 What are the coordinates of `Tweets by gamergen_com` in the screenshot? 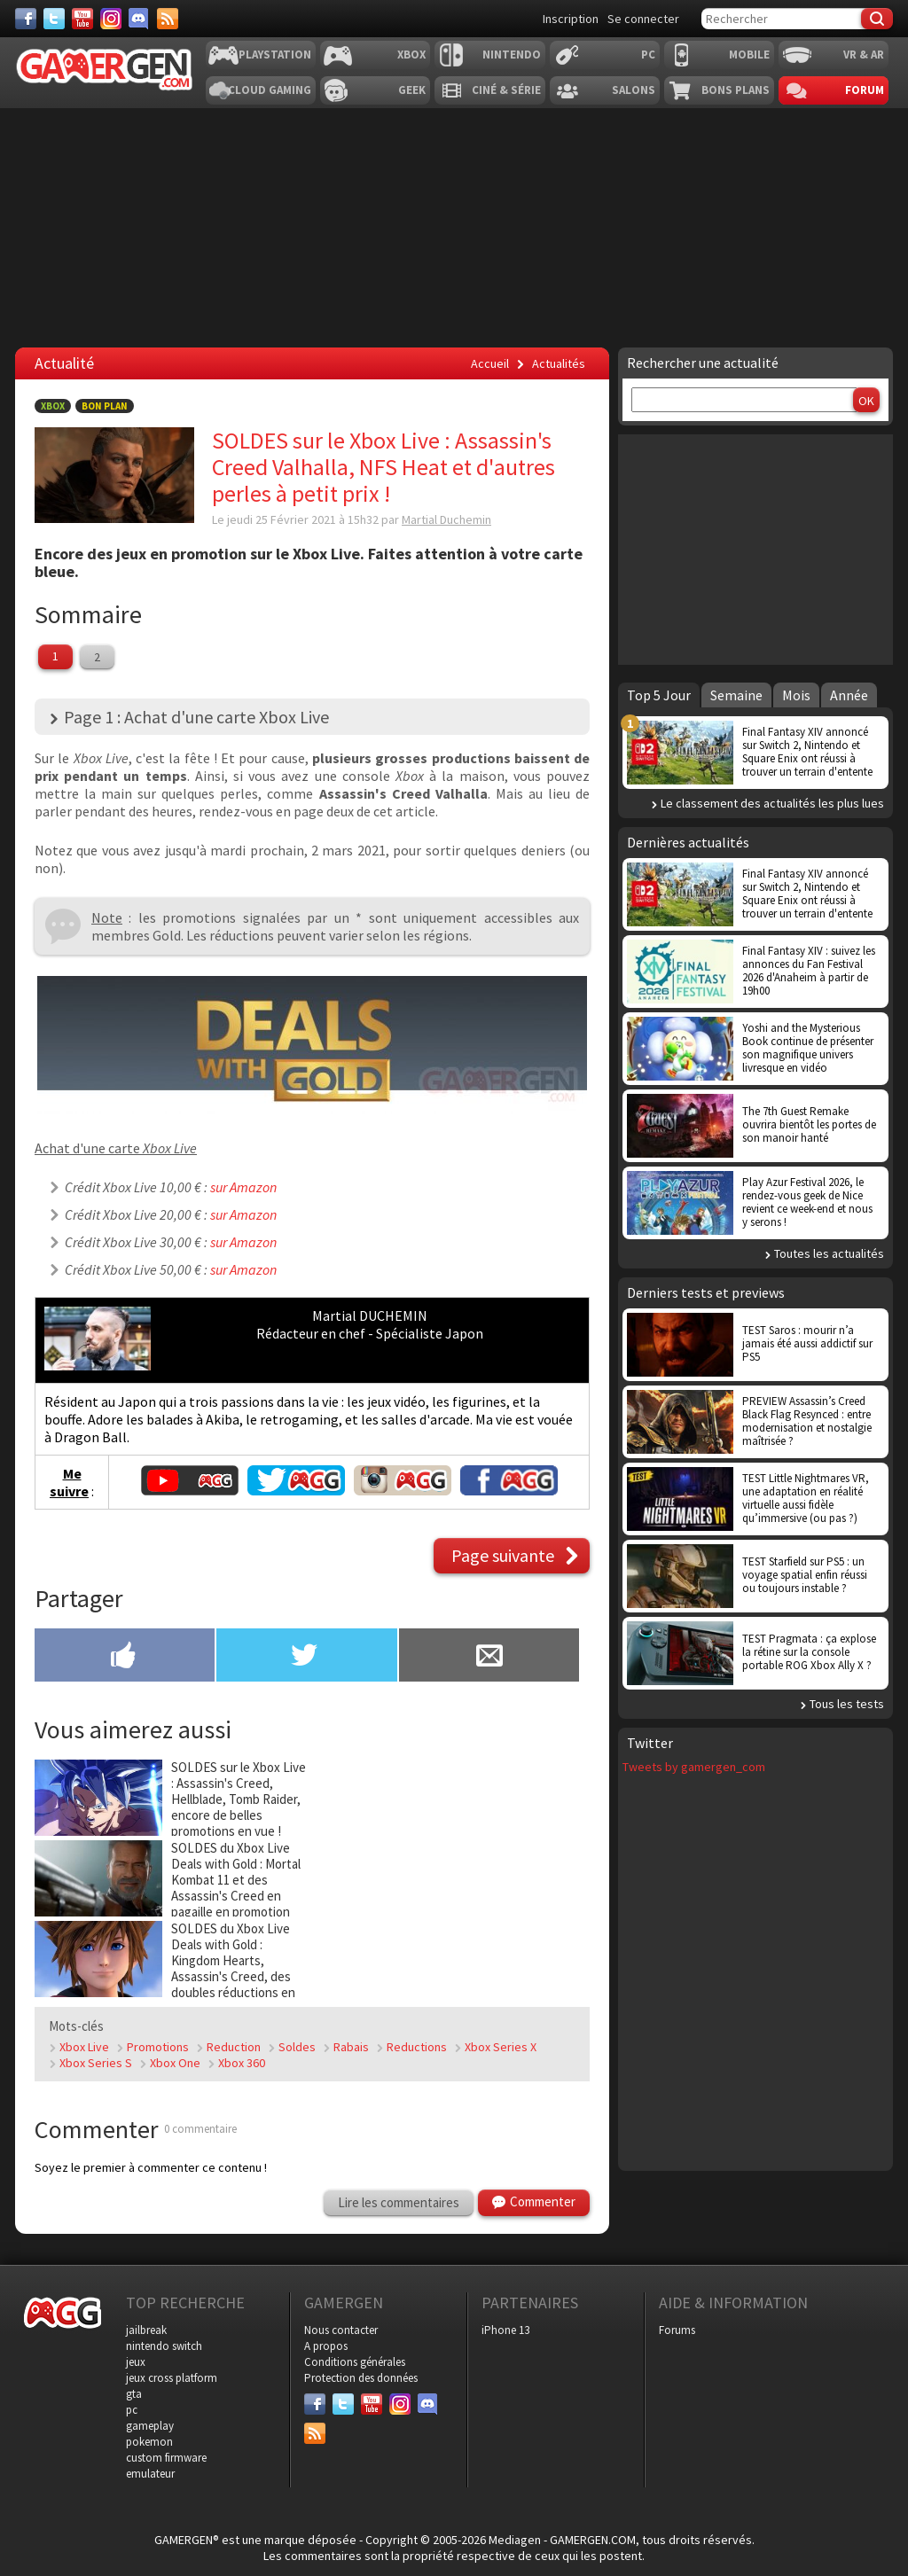 It's located at (693, 1767).